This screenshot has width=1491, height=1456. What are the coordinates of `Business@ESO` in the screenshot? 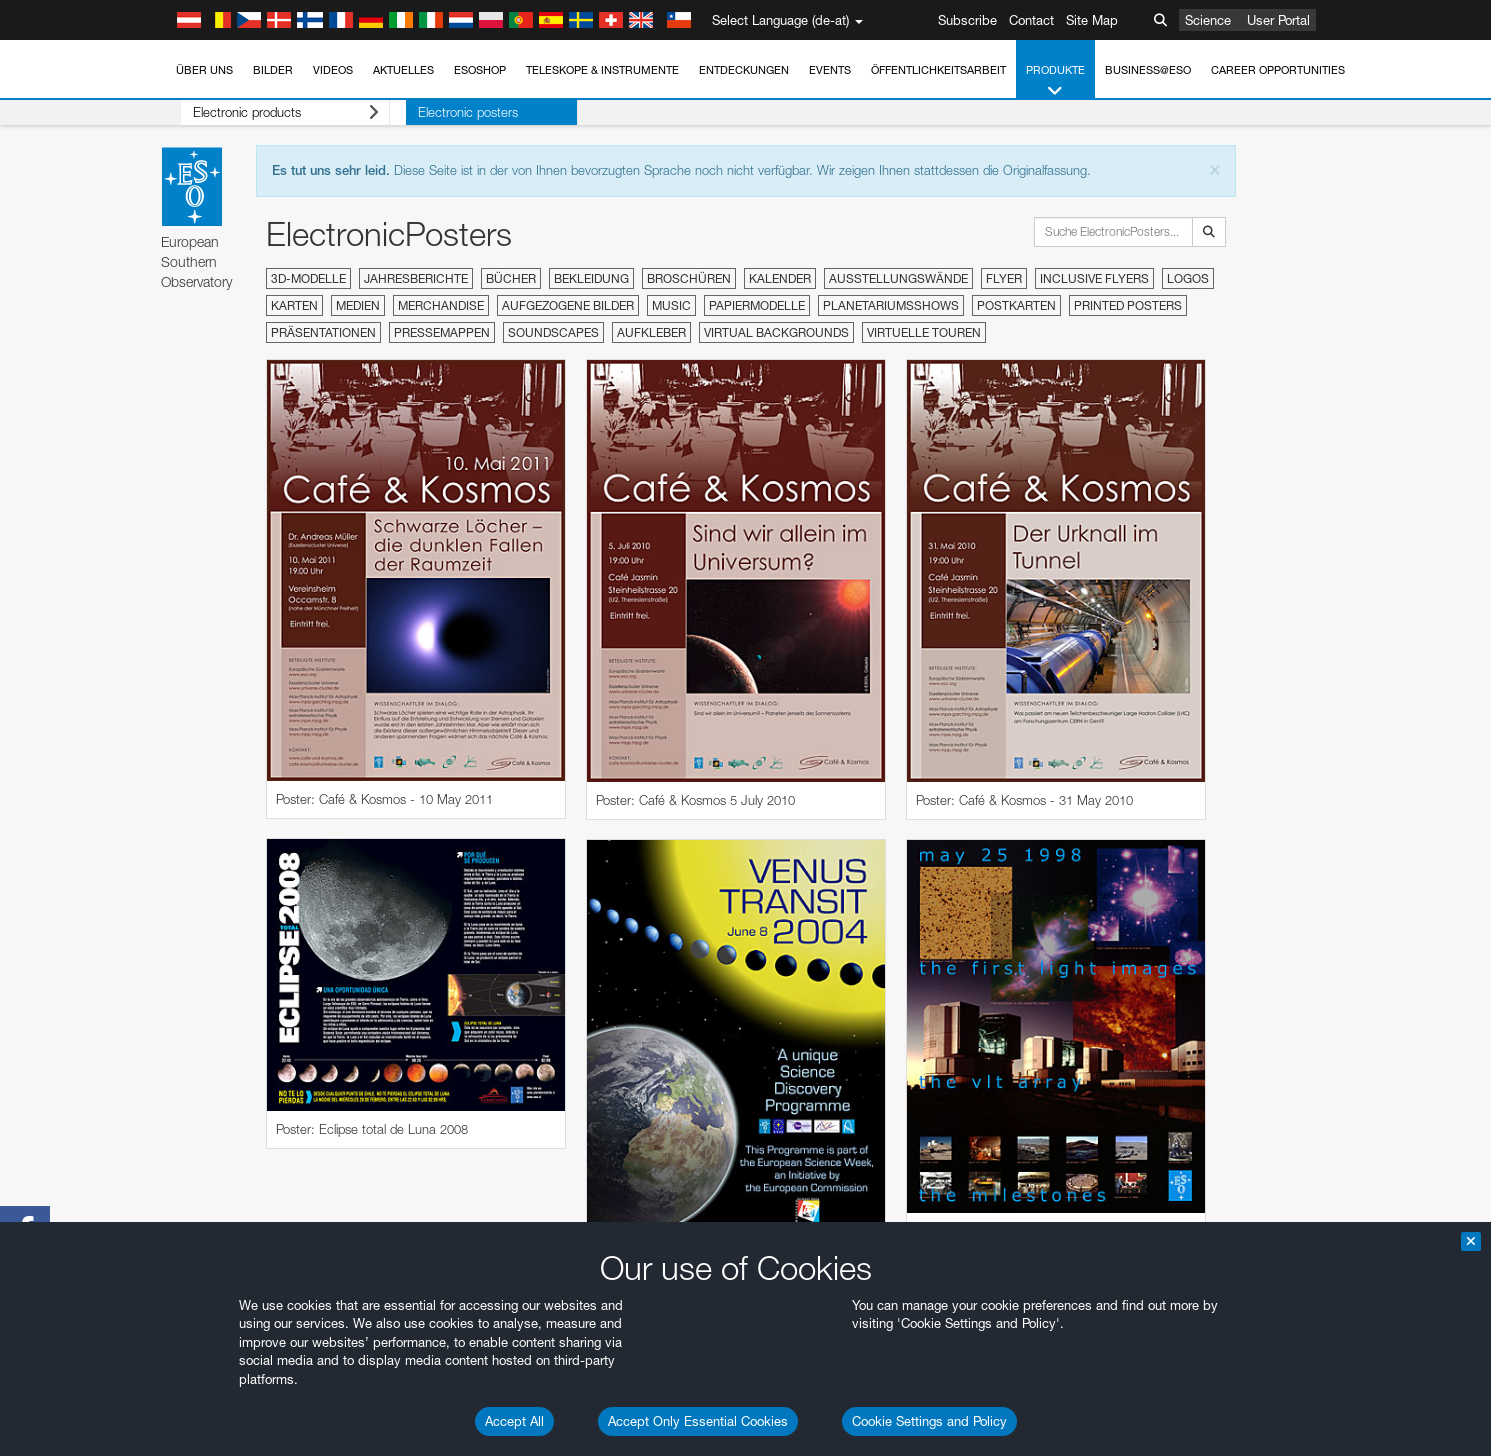 It's located at (1148, 70).